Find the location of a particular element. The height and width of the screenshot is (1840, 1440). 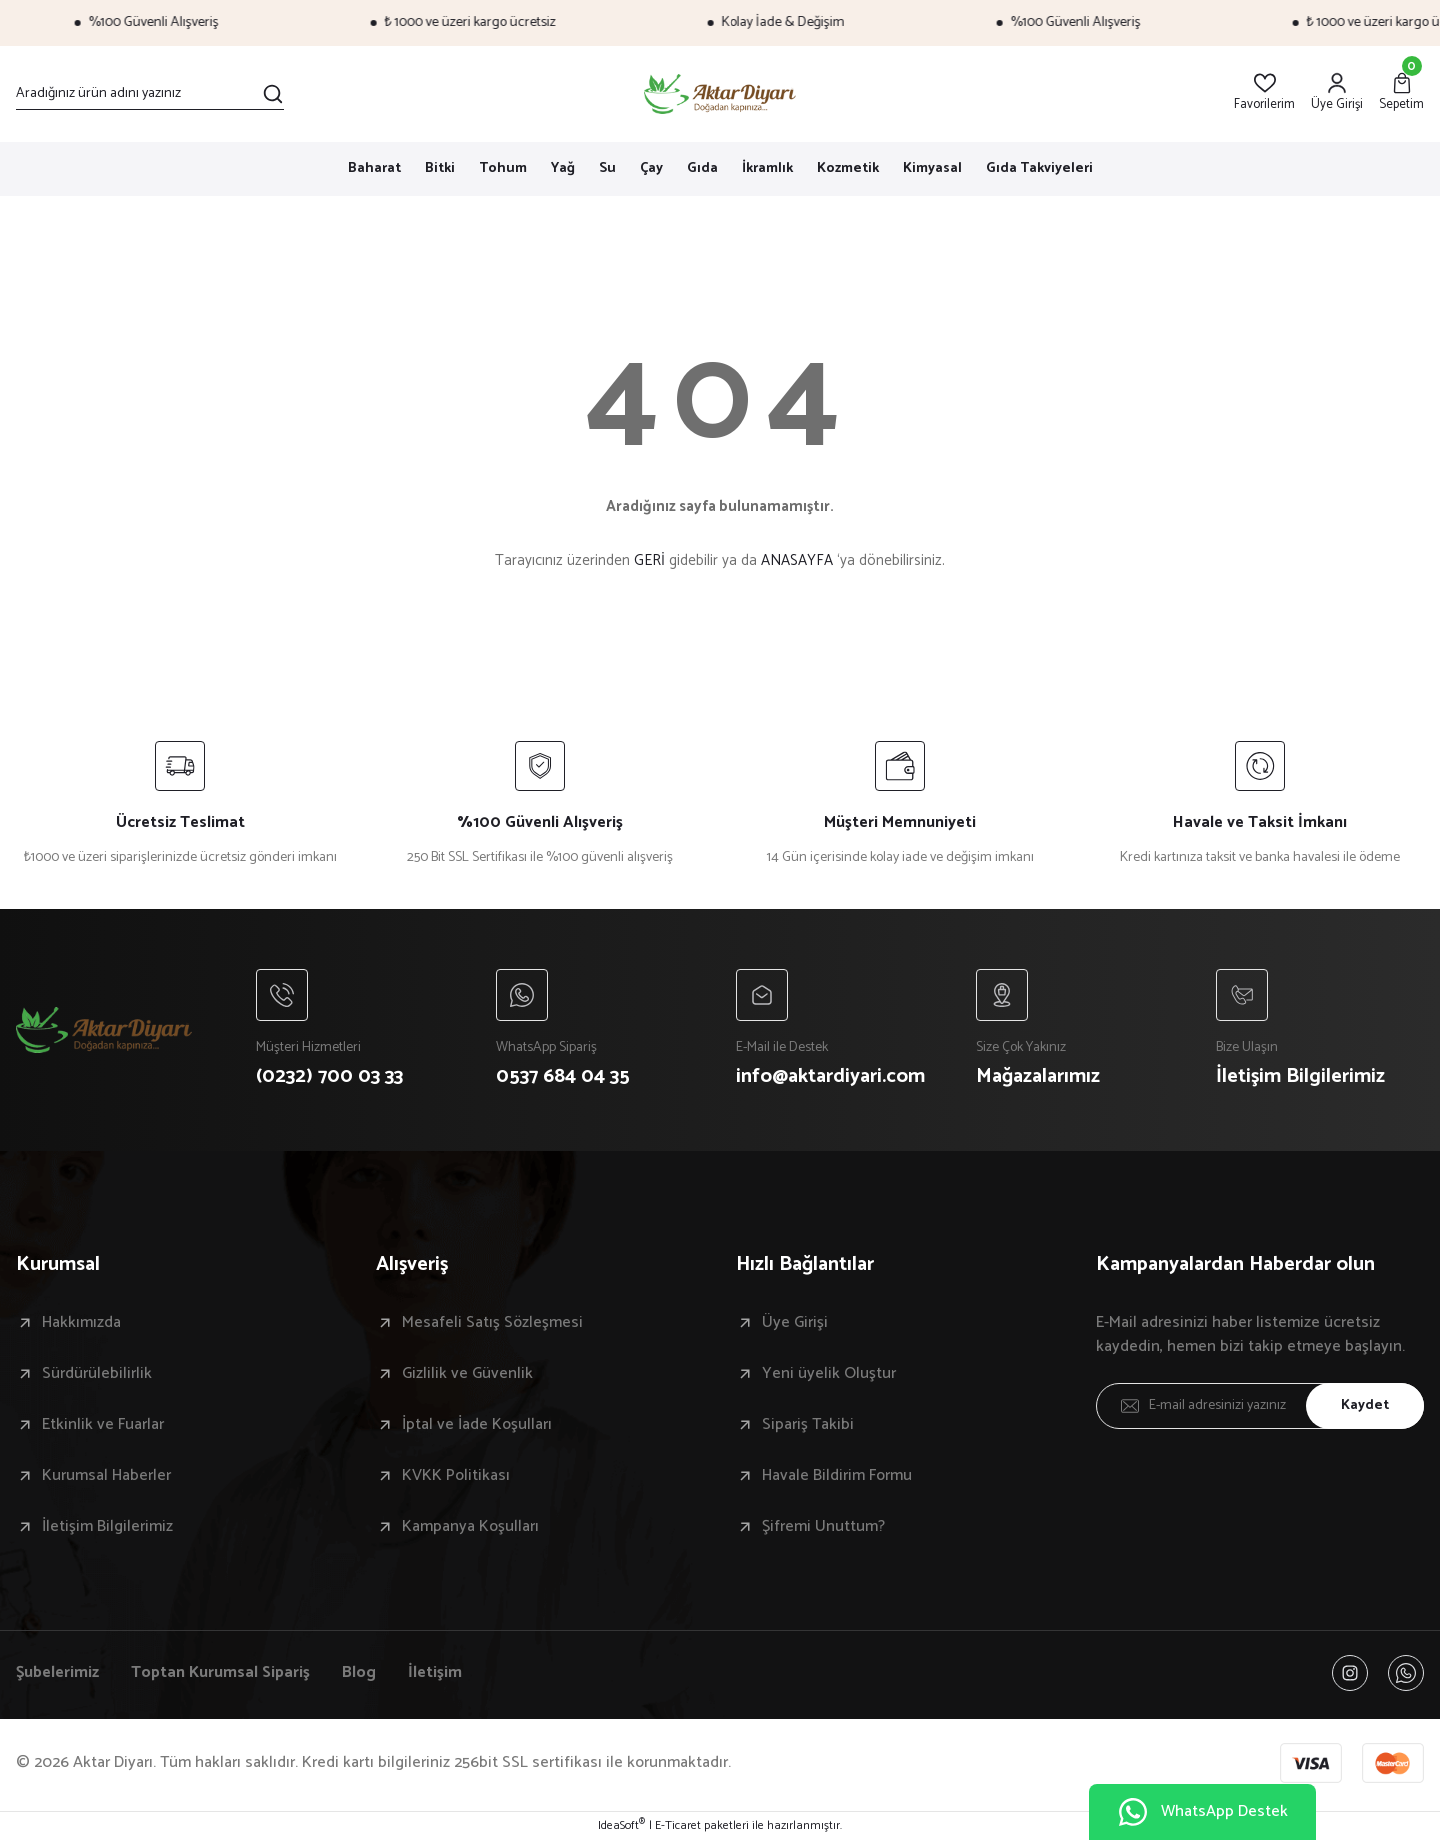

Sürdürülebilirlik is located at coordinates (97, 1374).